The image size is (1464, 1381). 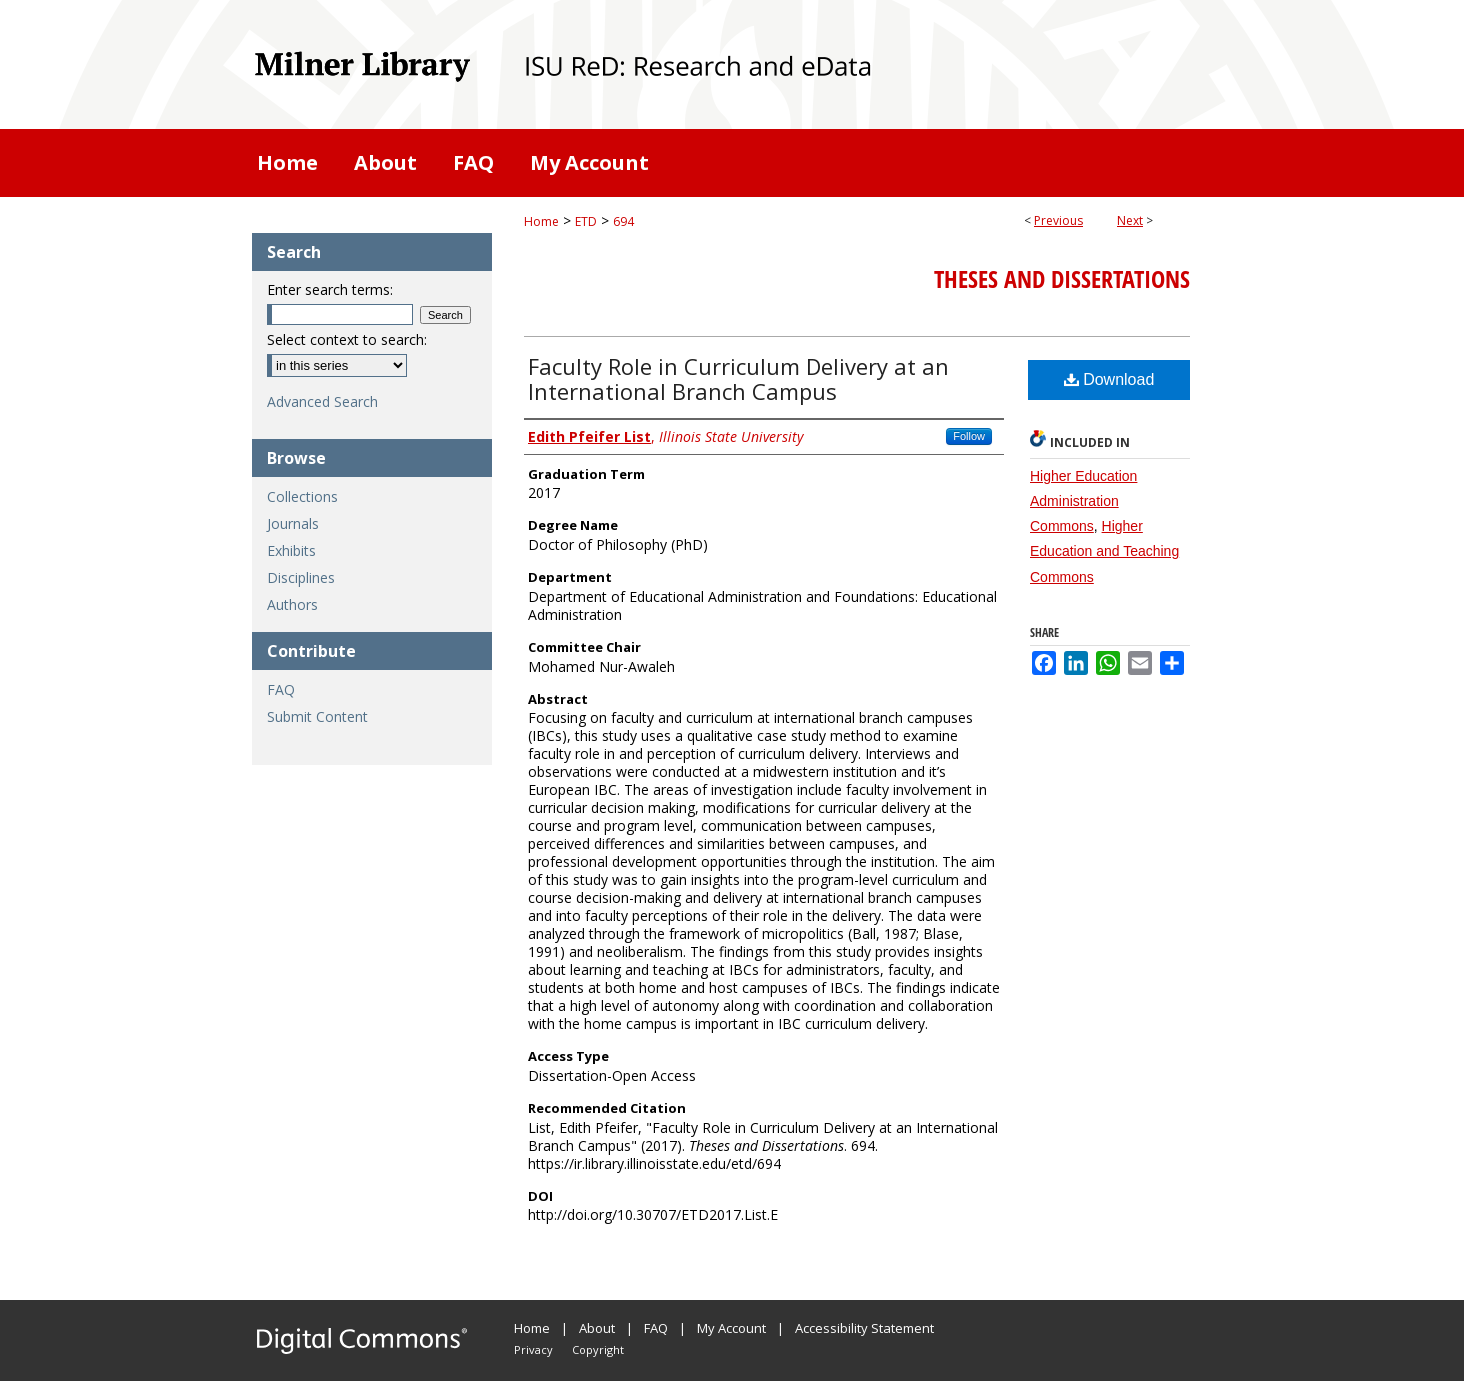 What do you see at coordinates (731, 1328) in the screenshot?
I see `My Account` at bounding box center [731, 1328].